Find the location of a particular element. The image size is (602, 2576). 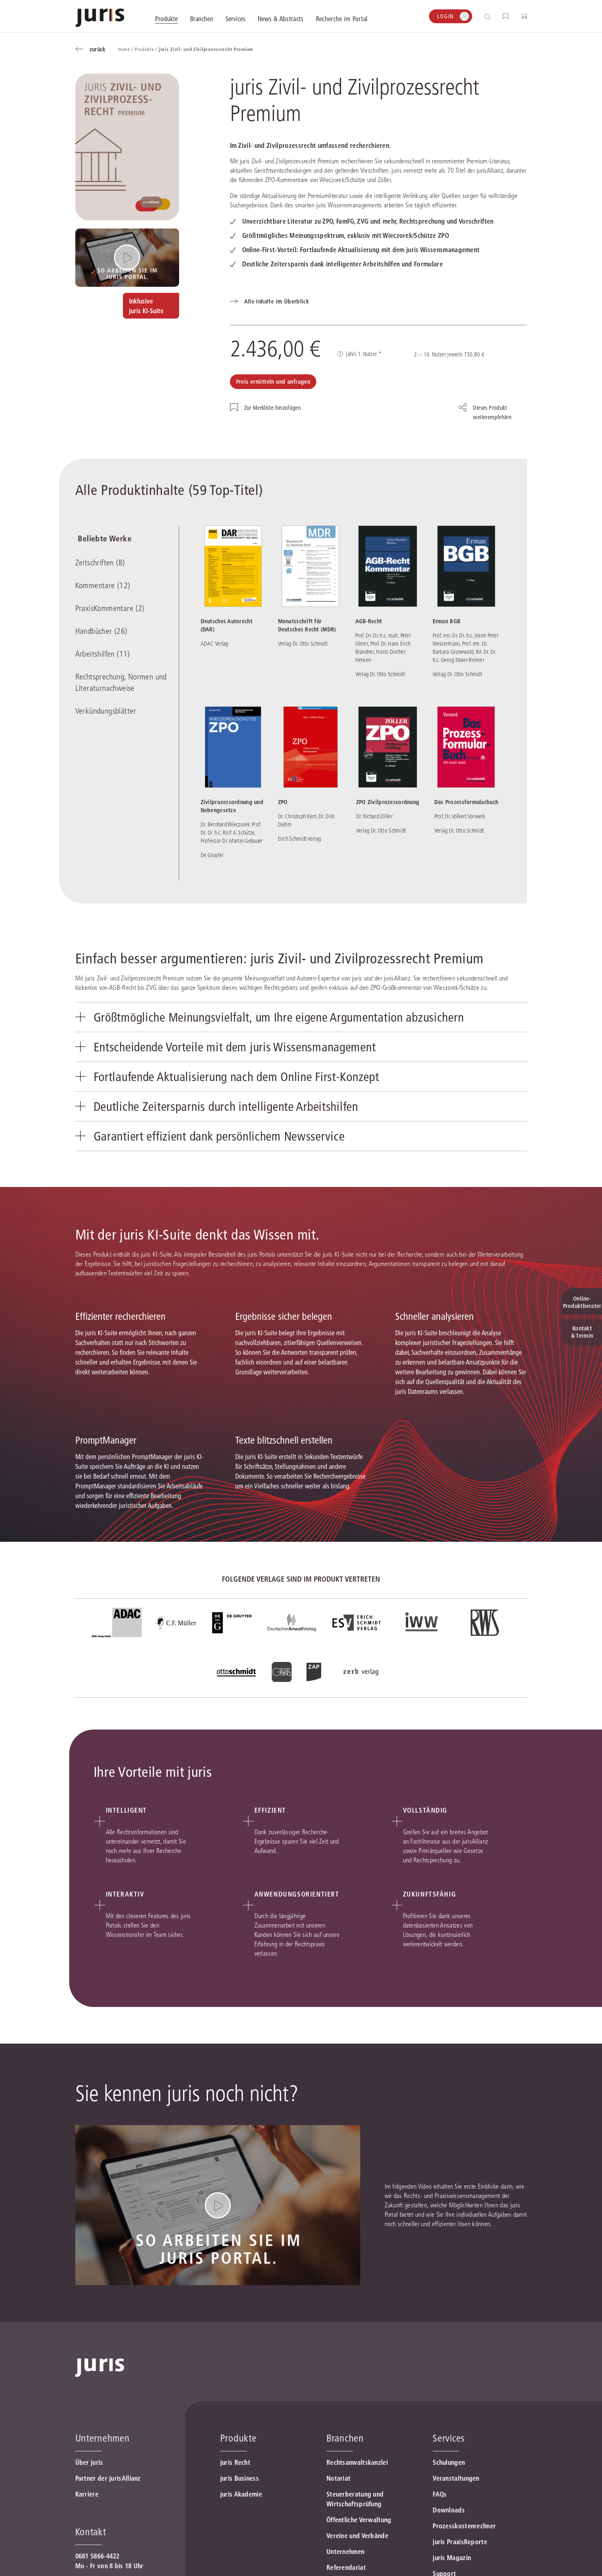

juris PraxisReporte is located at coordinates (460, 2552).